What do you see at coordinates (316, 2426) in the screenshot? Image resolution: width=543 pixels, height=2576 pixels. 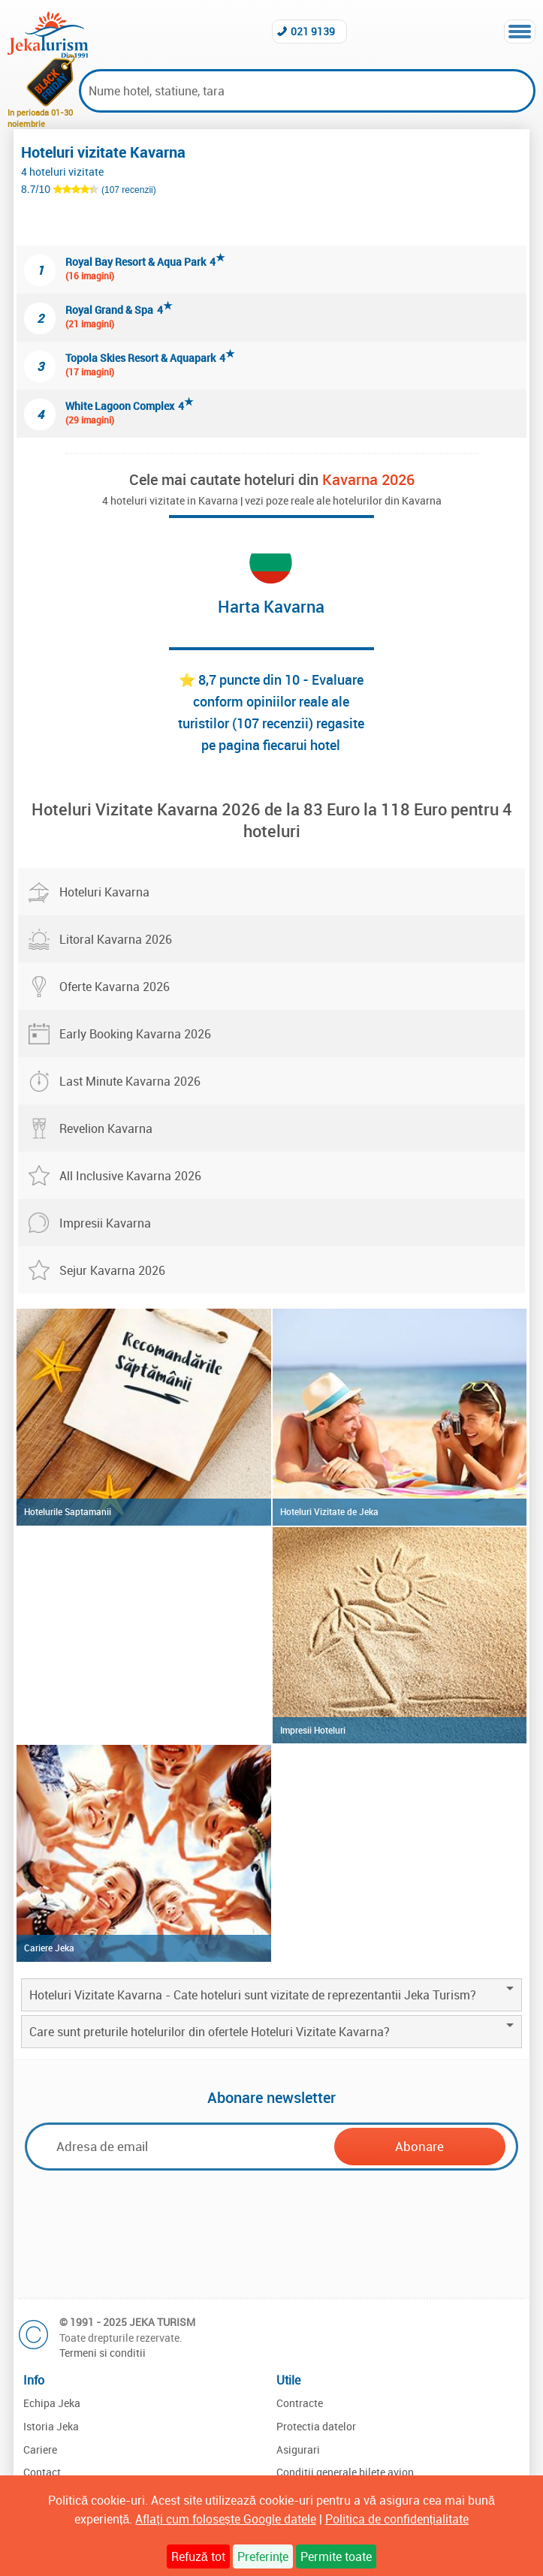 I see `Protectia datelor` at bounding box center [316, 2426].